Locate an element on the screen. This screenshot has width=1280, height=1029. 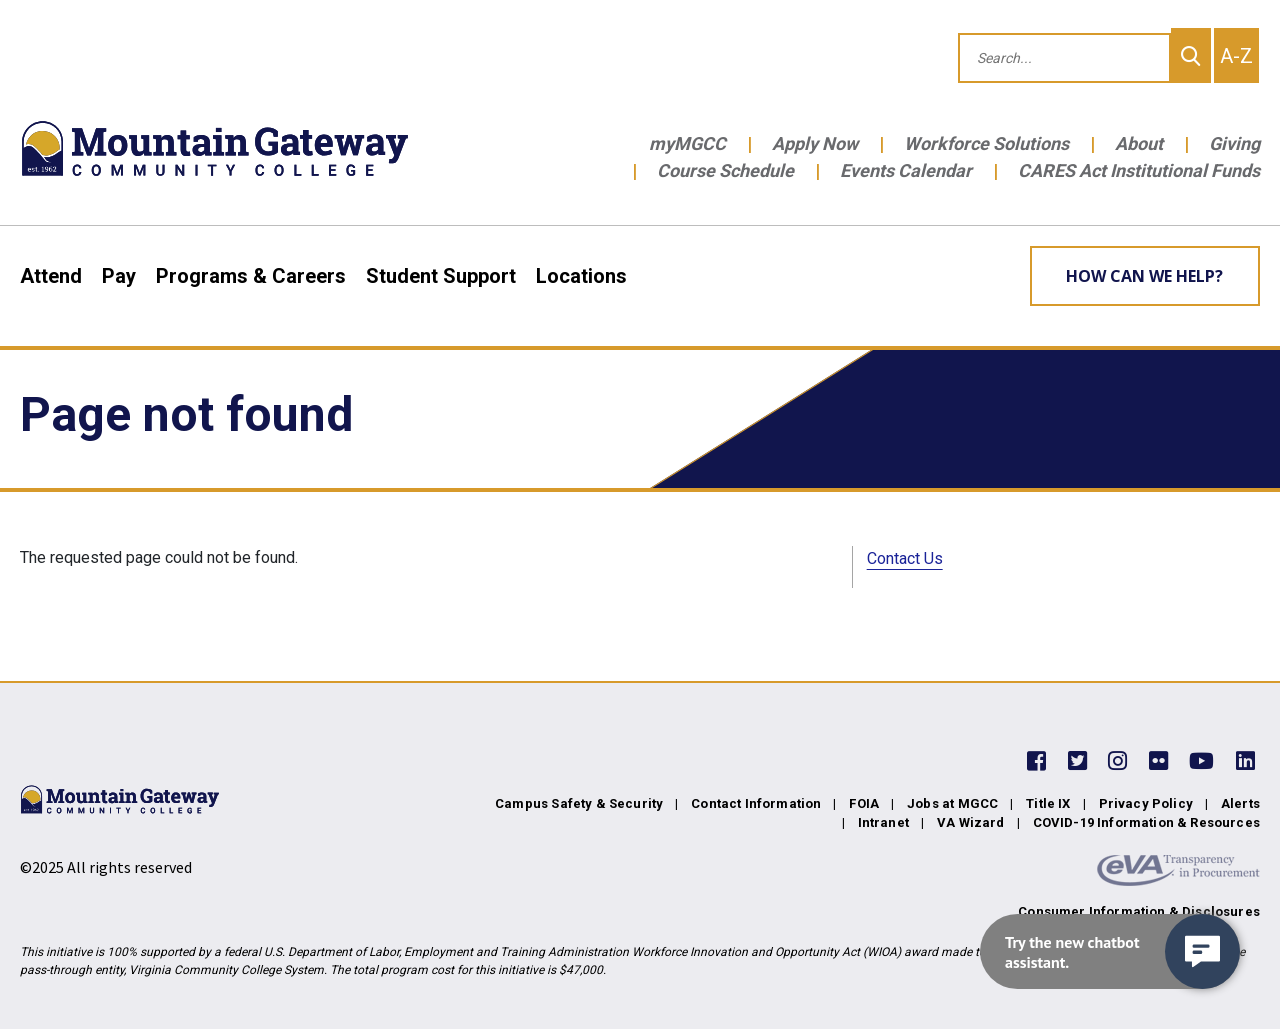
Student Support is located at coordinates (441, 276).